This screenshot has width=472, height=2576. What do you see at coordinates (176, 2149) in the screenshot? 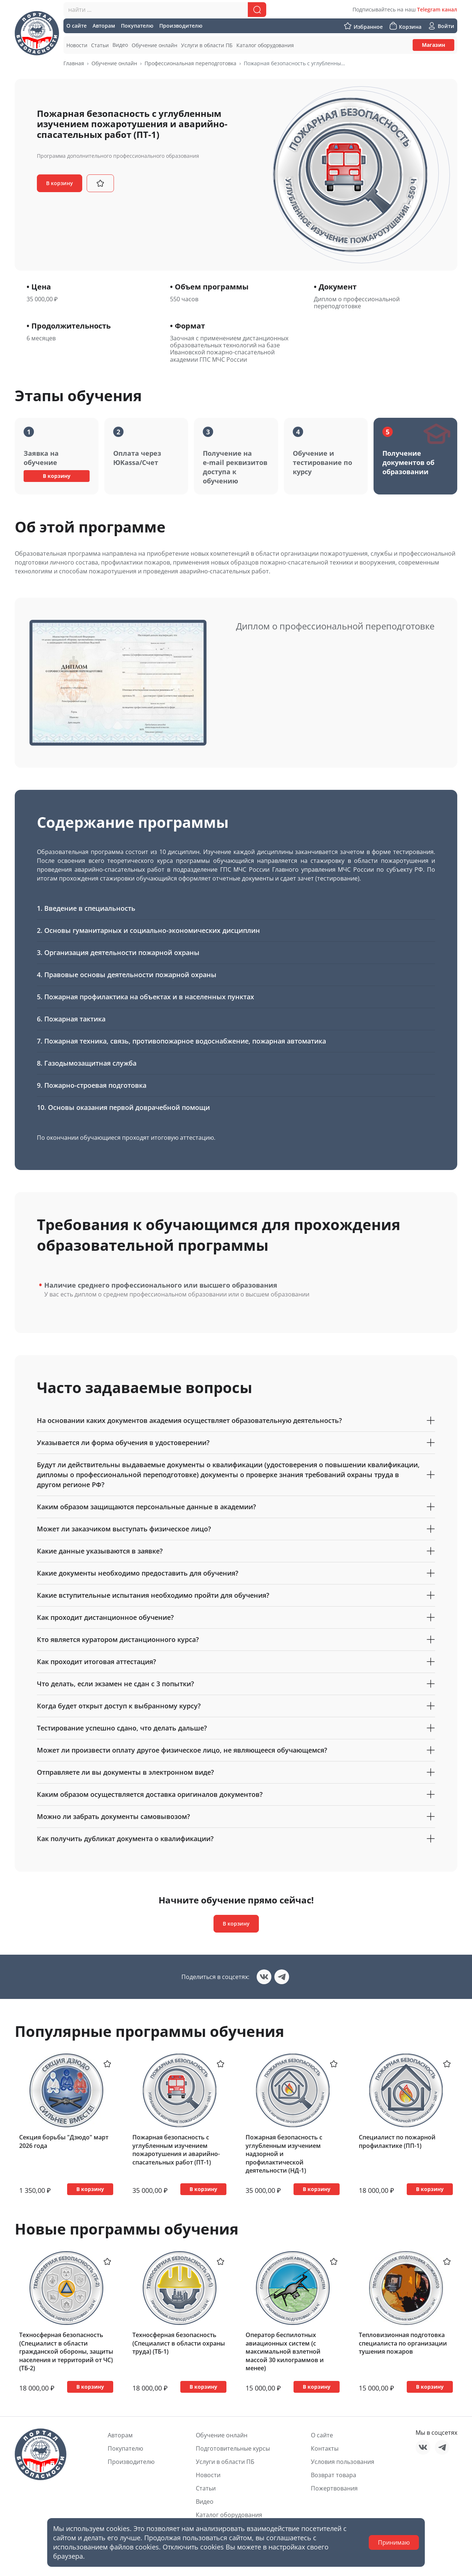
I see `Пожарная безопасность с углубленным изучением пожаротушения и аварийно-спасательных работ (ПТ-1)` at bounding box center [176, 2149].